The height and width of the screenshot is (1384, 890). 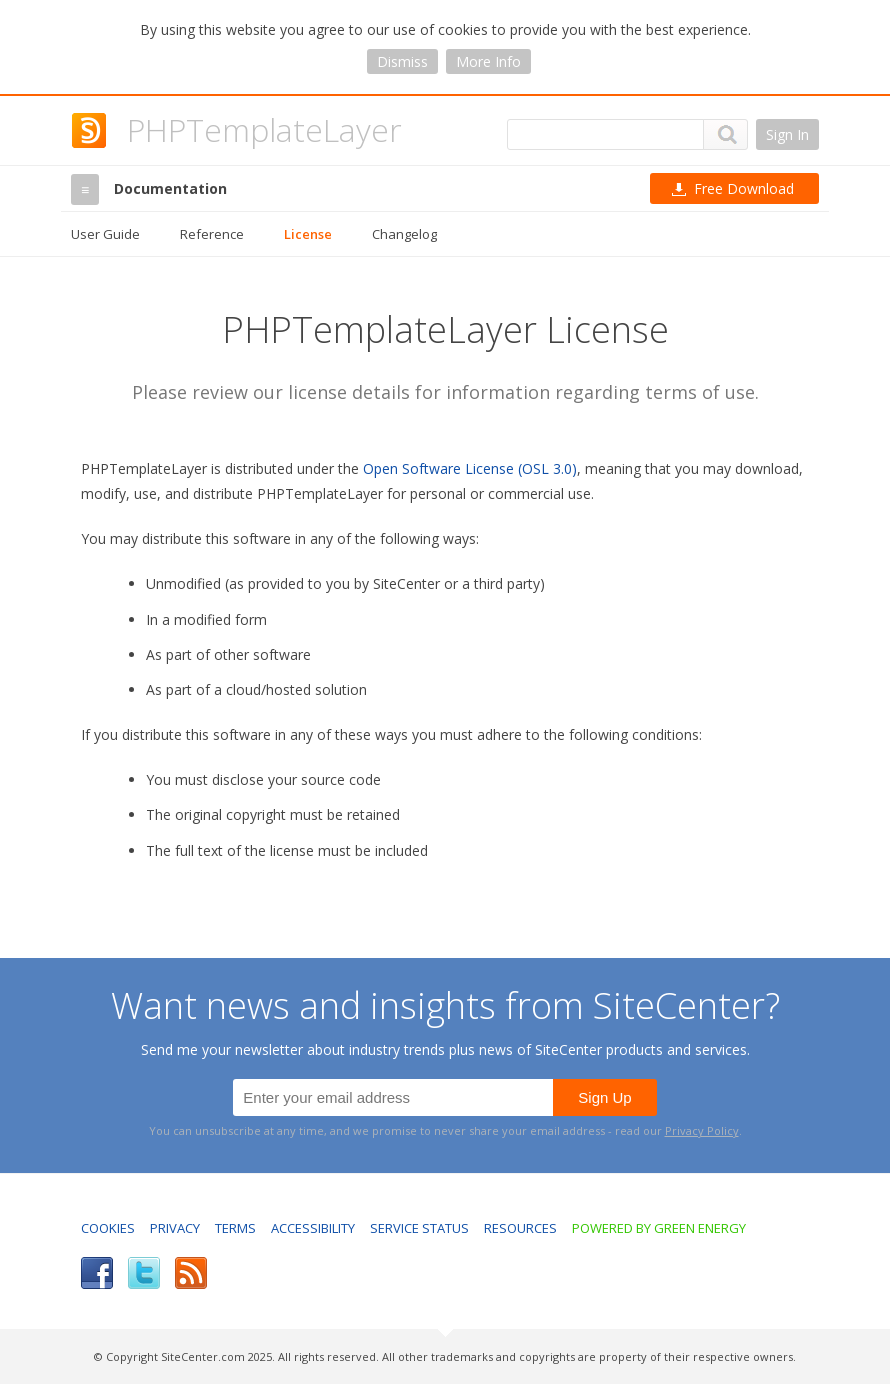 I want to click on Sign In, so click(x=787, y=134).